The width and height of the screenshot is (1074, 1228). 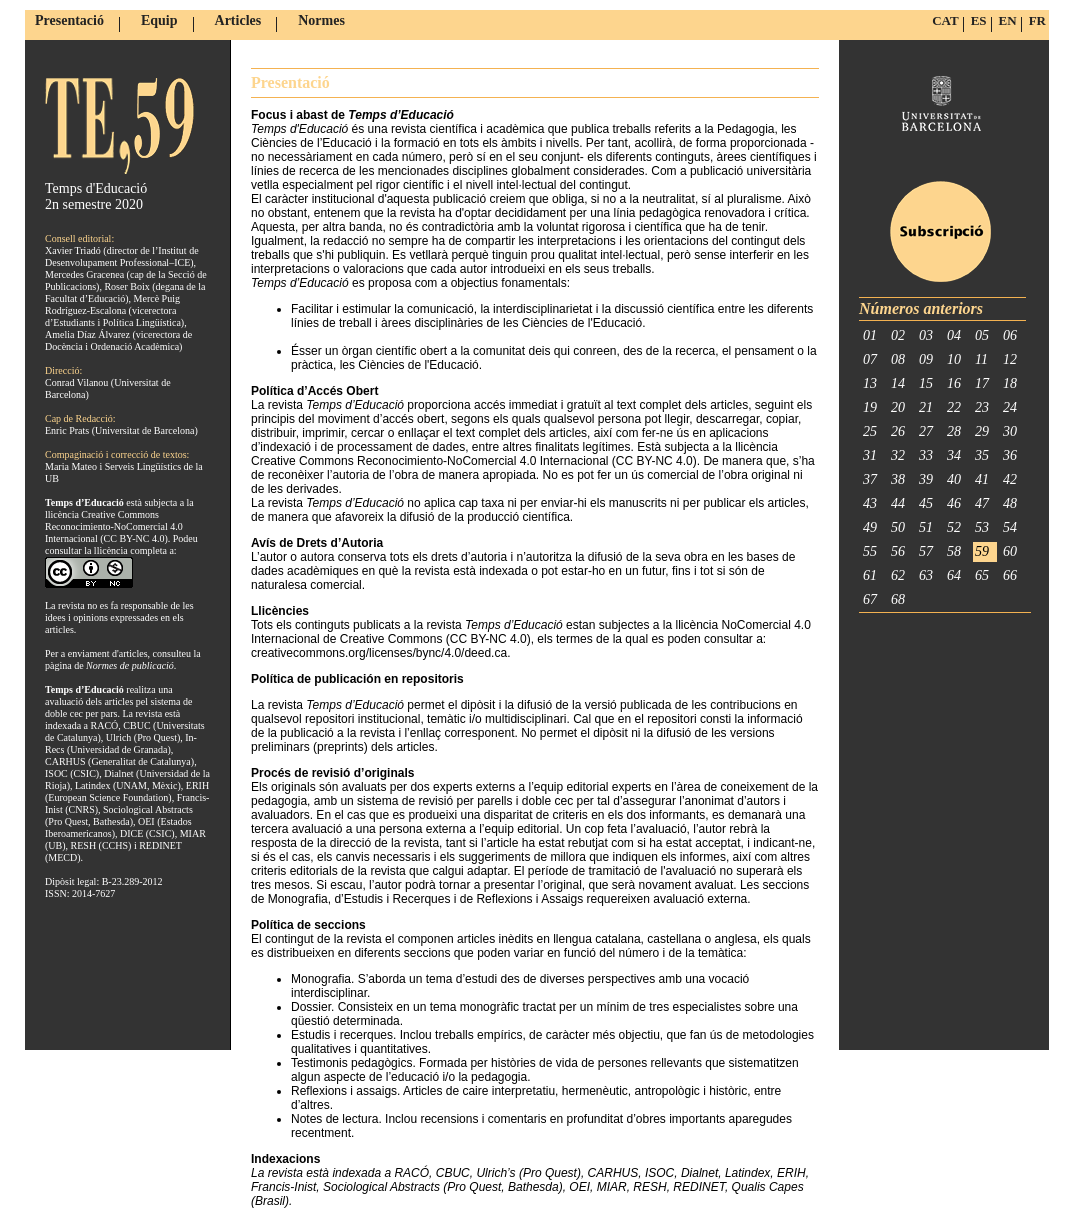 I want to click on 37, so click(x=870, y=479).